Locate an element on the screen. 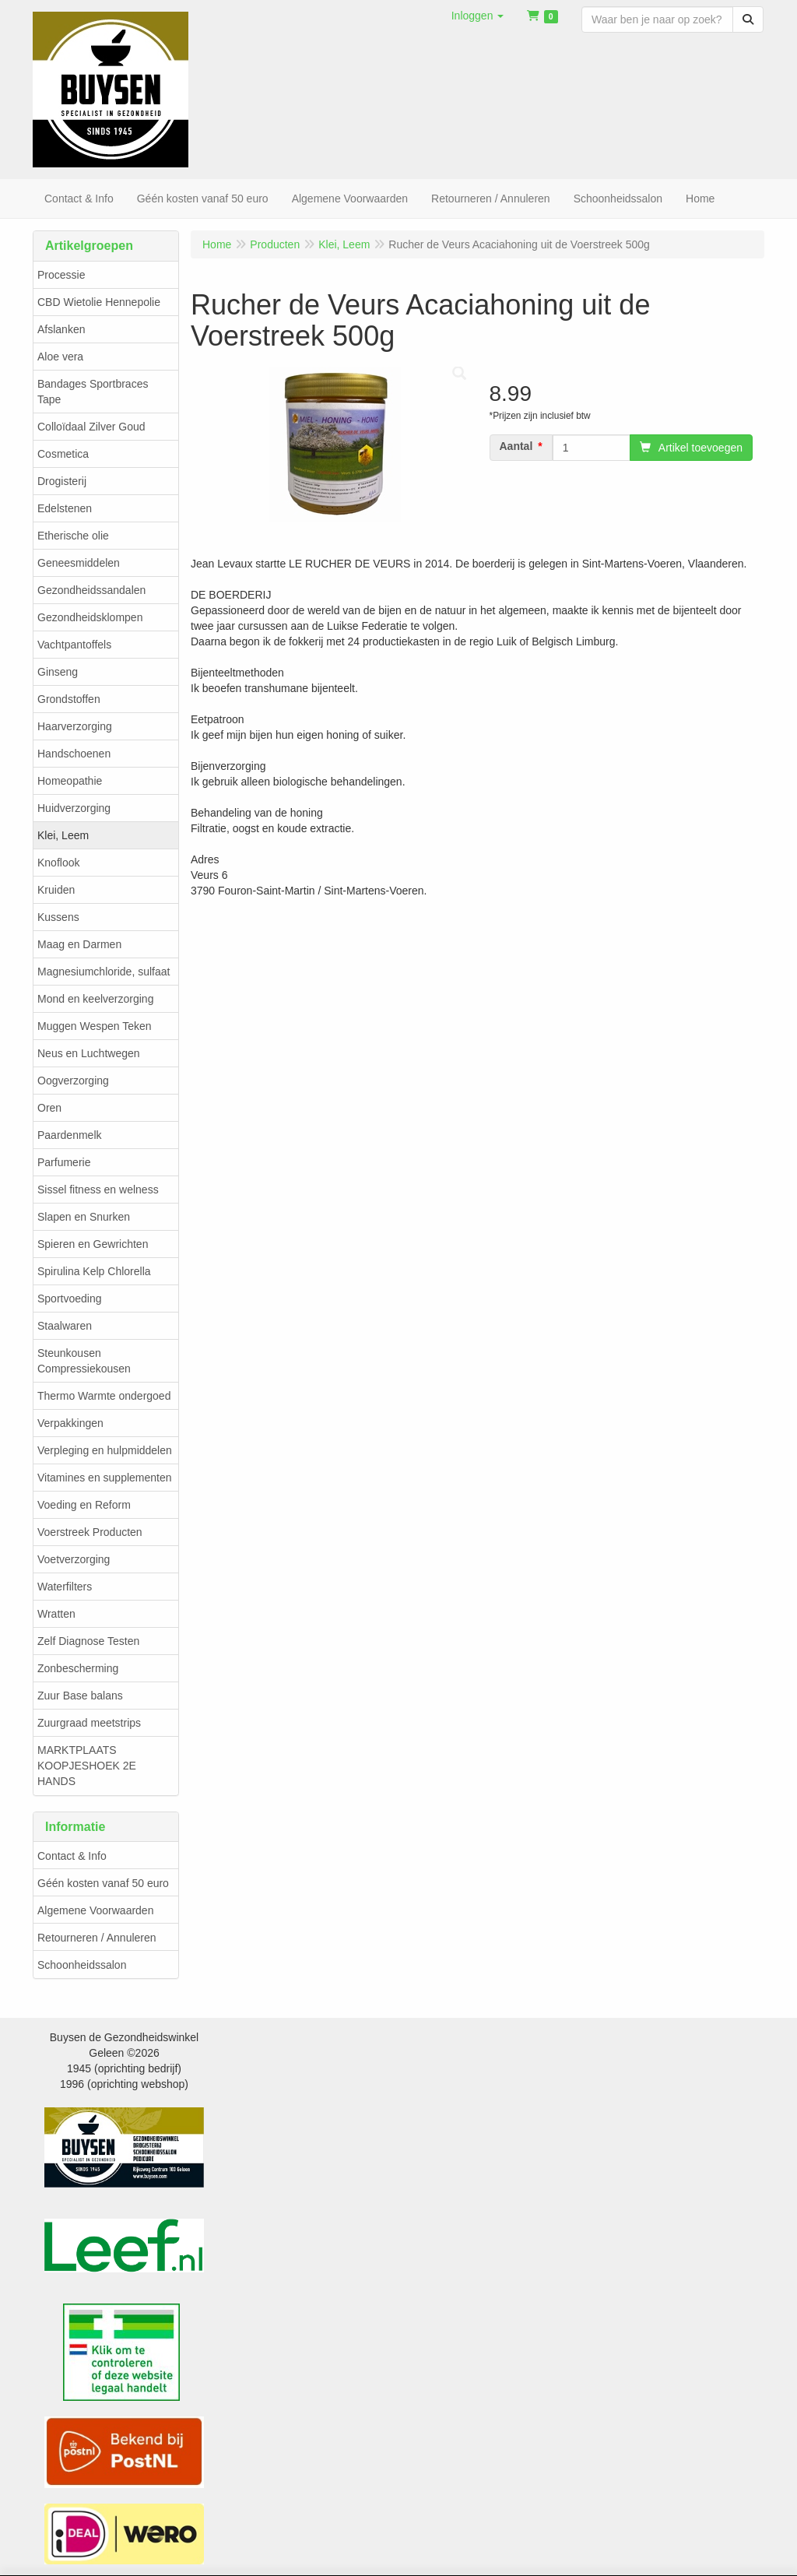 The width and height of the screenshot is (797, 2576). Klei, Leem is located at coordinates (63, 835).